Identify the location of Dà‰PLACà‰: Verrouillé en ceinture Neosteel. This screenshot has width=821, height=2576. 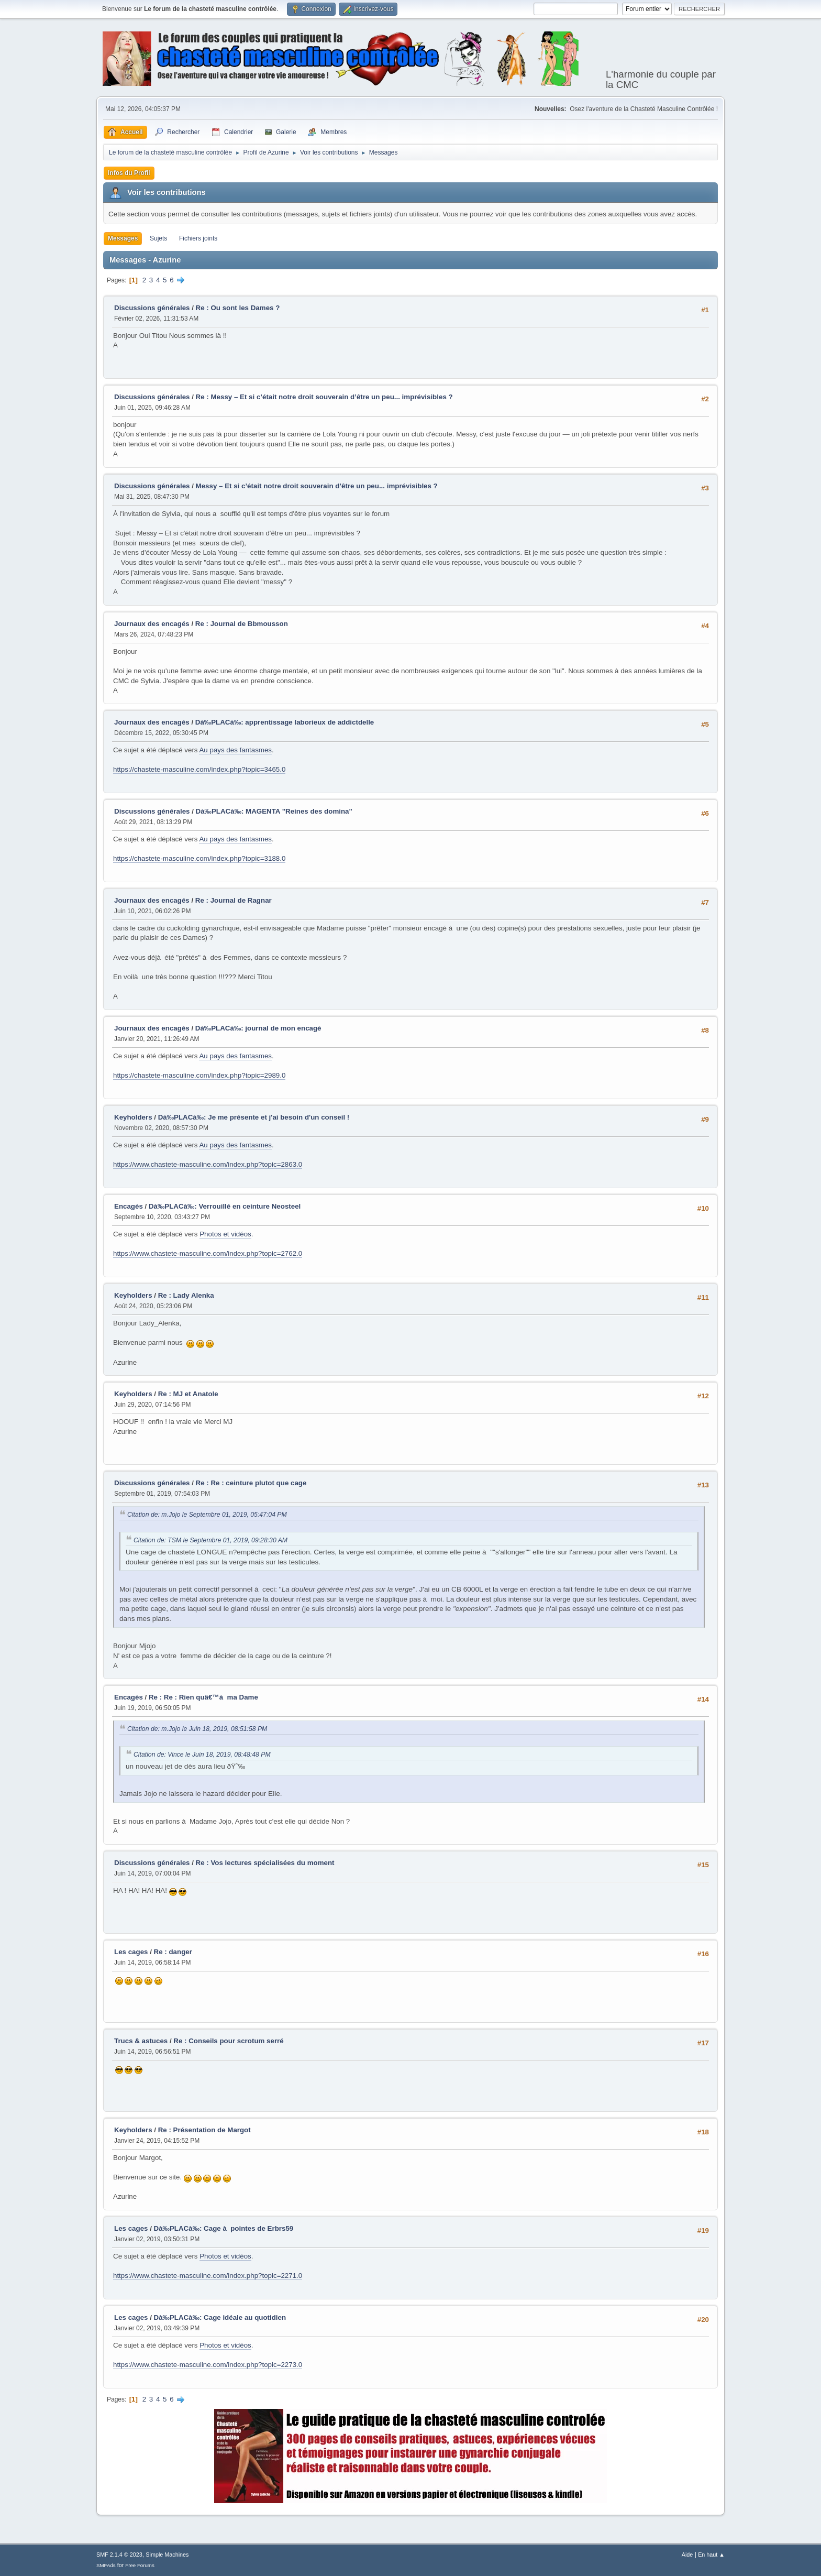
(225, 1206).